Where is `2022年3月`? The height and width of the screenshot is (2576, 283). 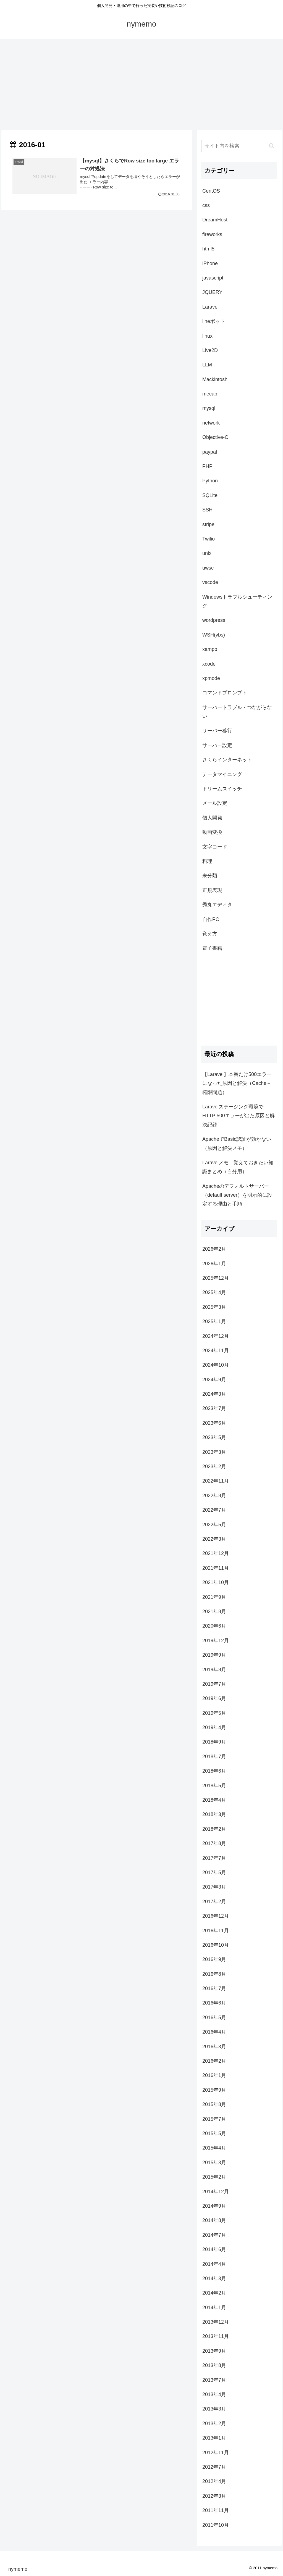
2022年3月 is located at coordinates (214, 1539).